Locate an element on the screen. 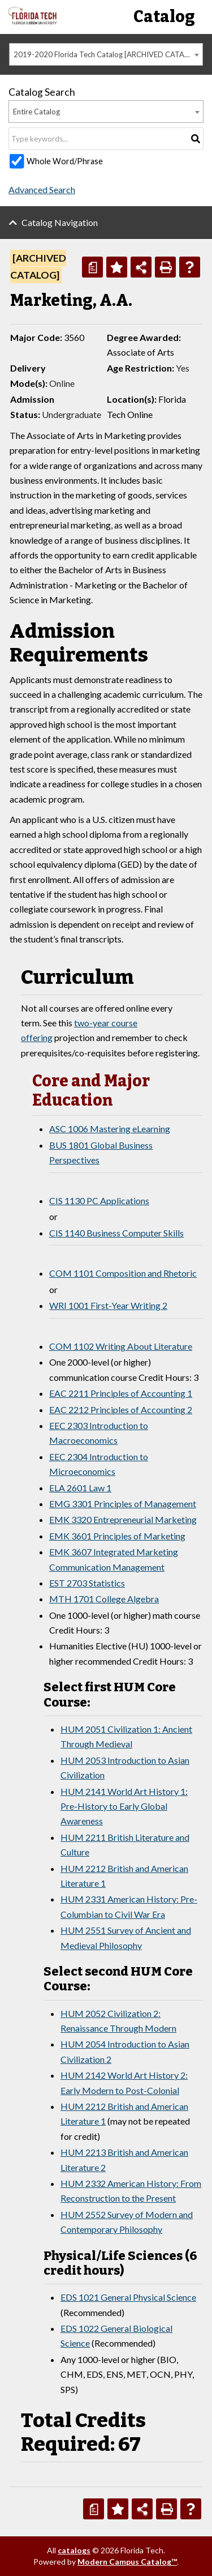 The image size is (212, 2576). EMK 3601 Principles of Marketing [View course details for EMK 3601 Principles of Marketing] is located at coordinates (117, 1535).